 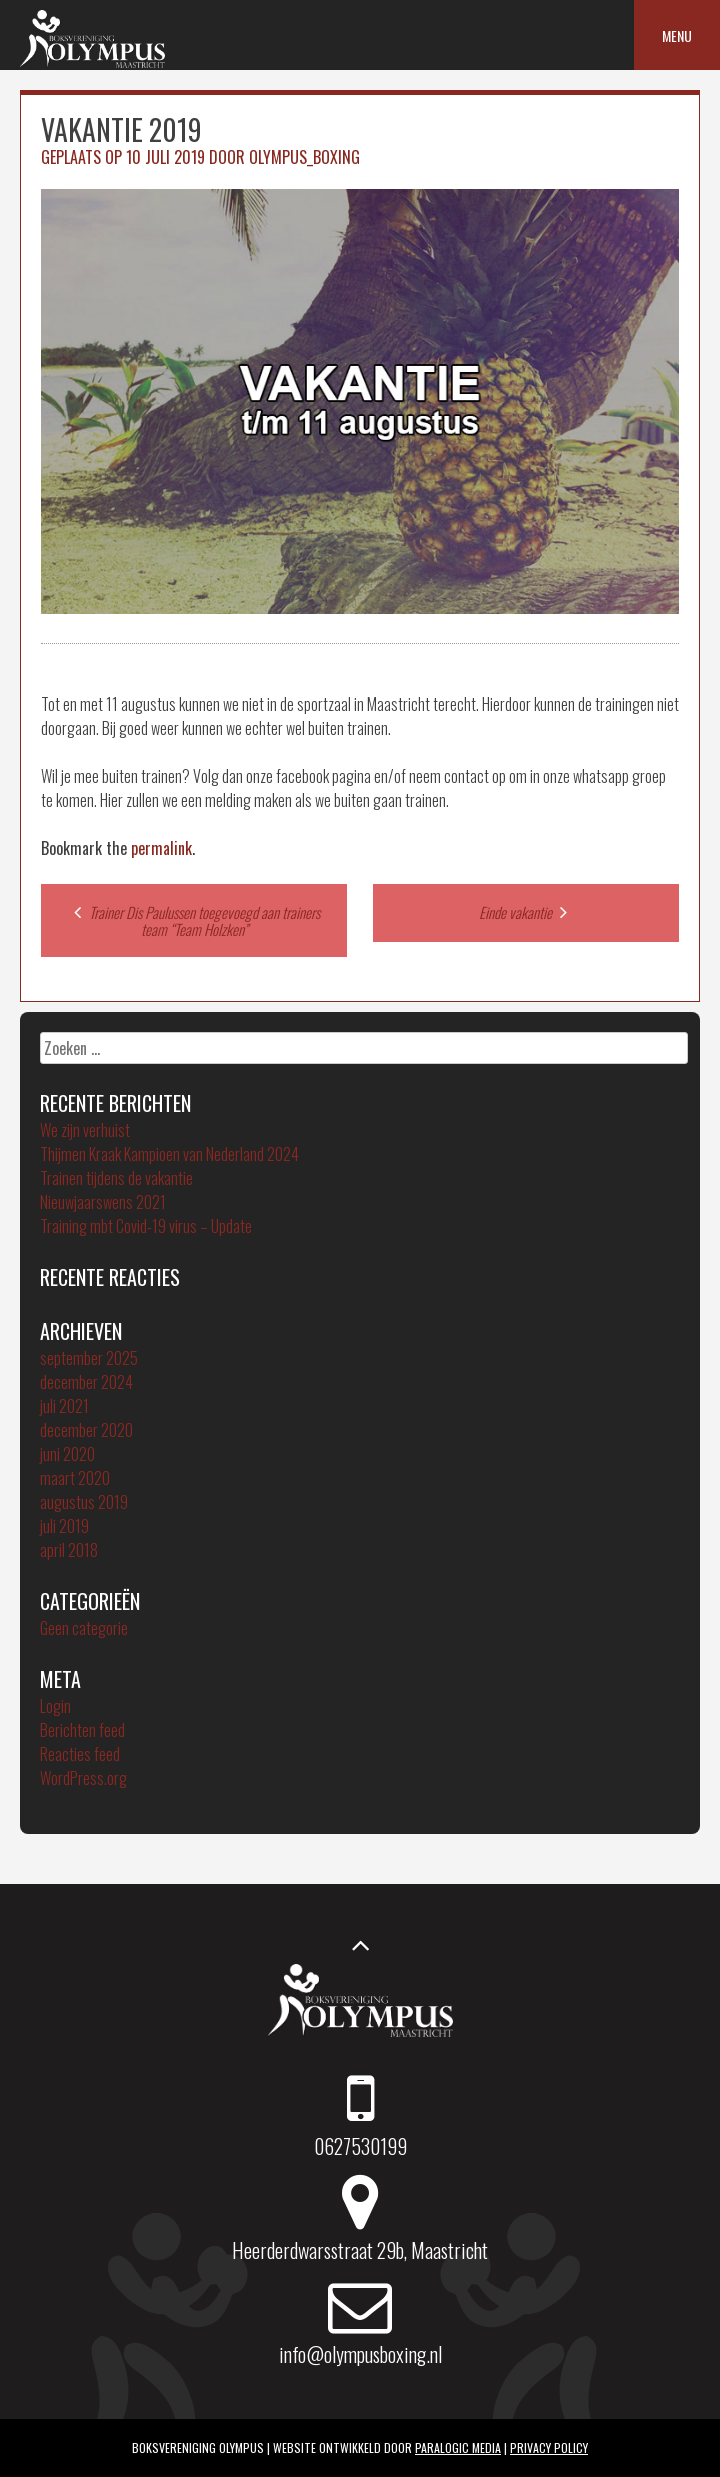 What do you see at coordinates (304, 157) in the screenshot?
I see `Olympus_boxing` at bounding box center [304, 157].